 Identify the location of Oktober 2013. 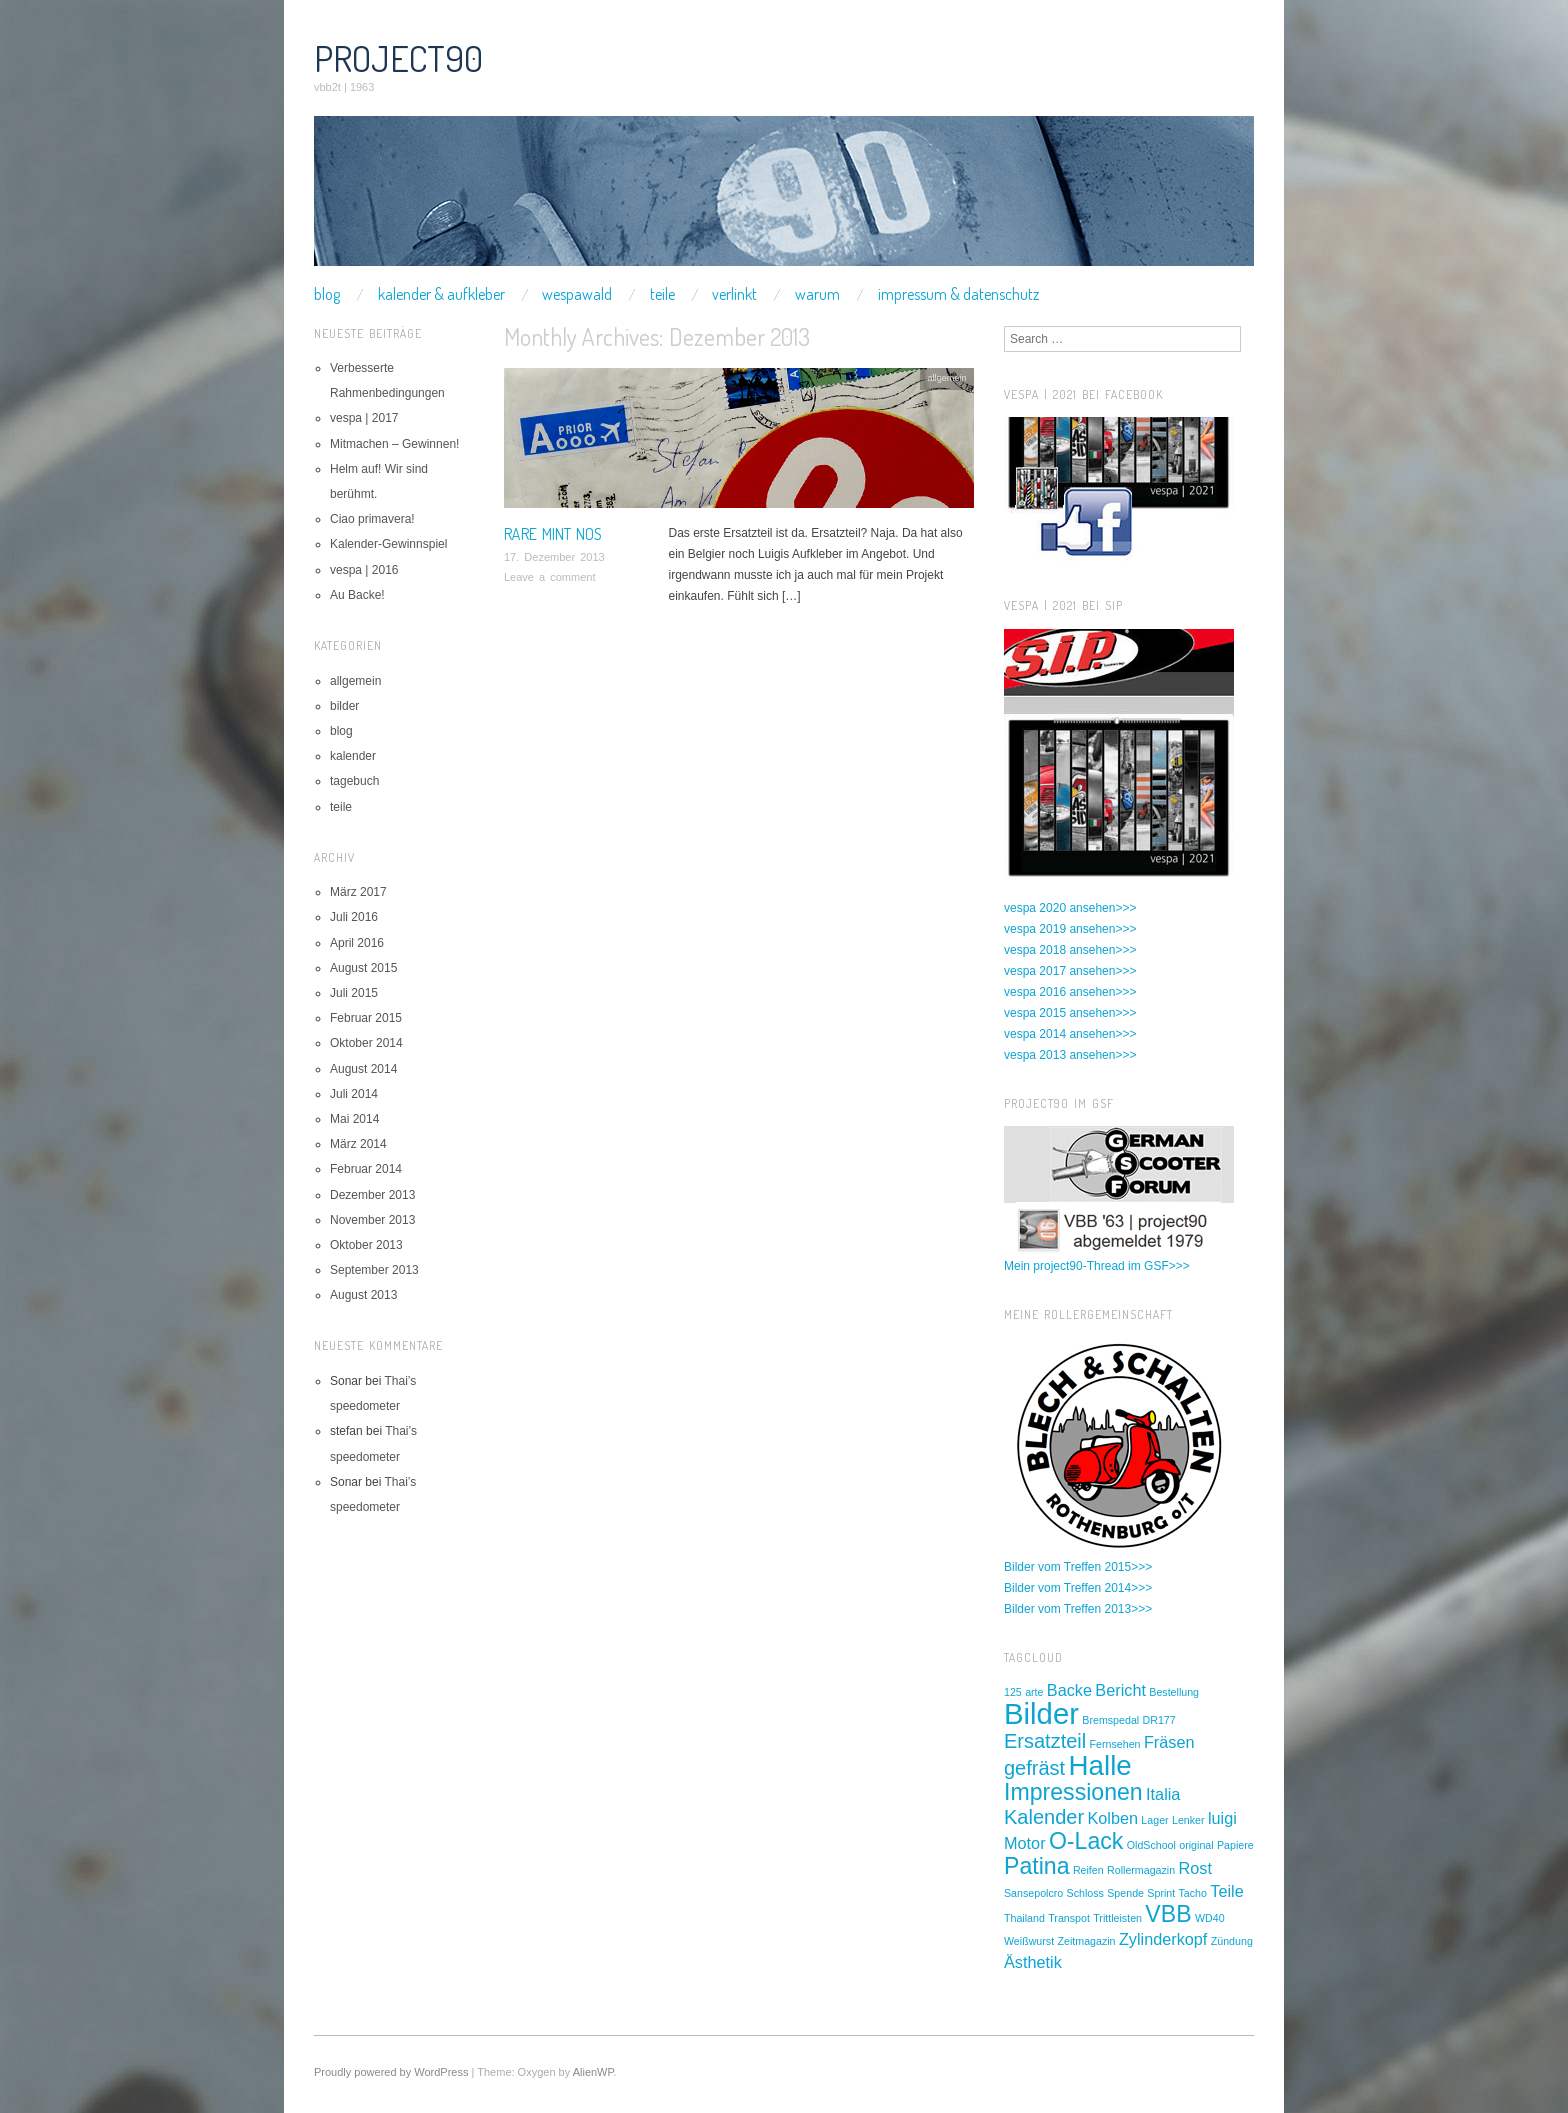
(366, 1245).